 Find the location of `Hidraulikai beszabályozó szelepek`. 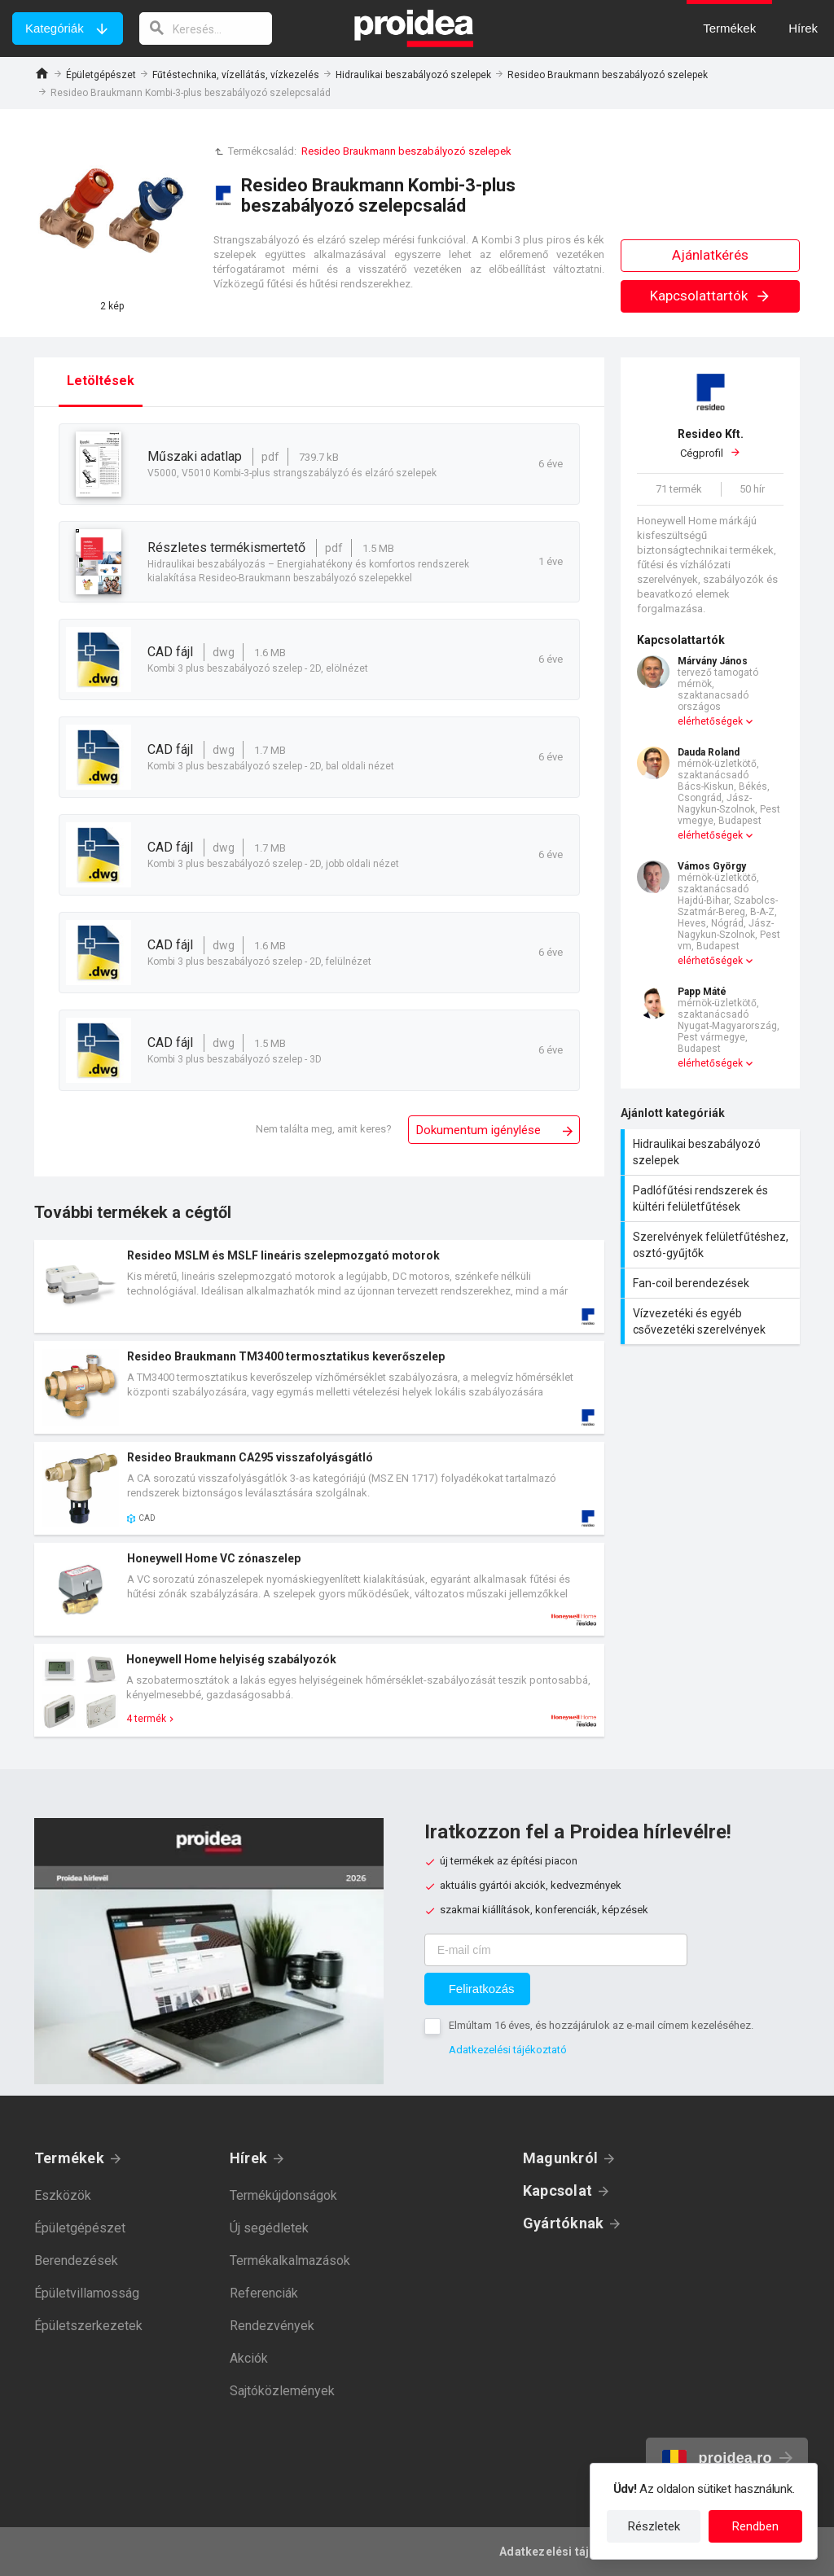

Hidraulikai beszabályozó szelepek is located at coordinates (413, 75).